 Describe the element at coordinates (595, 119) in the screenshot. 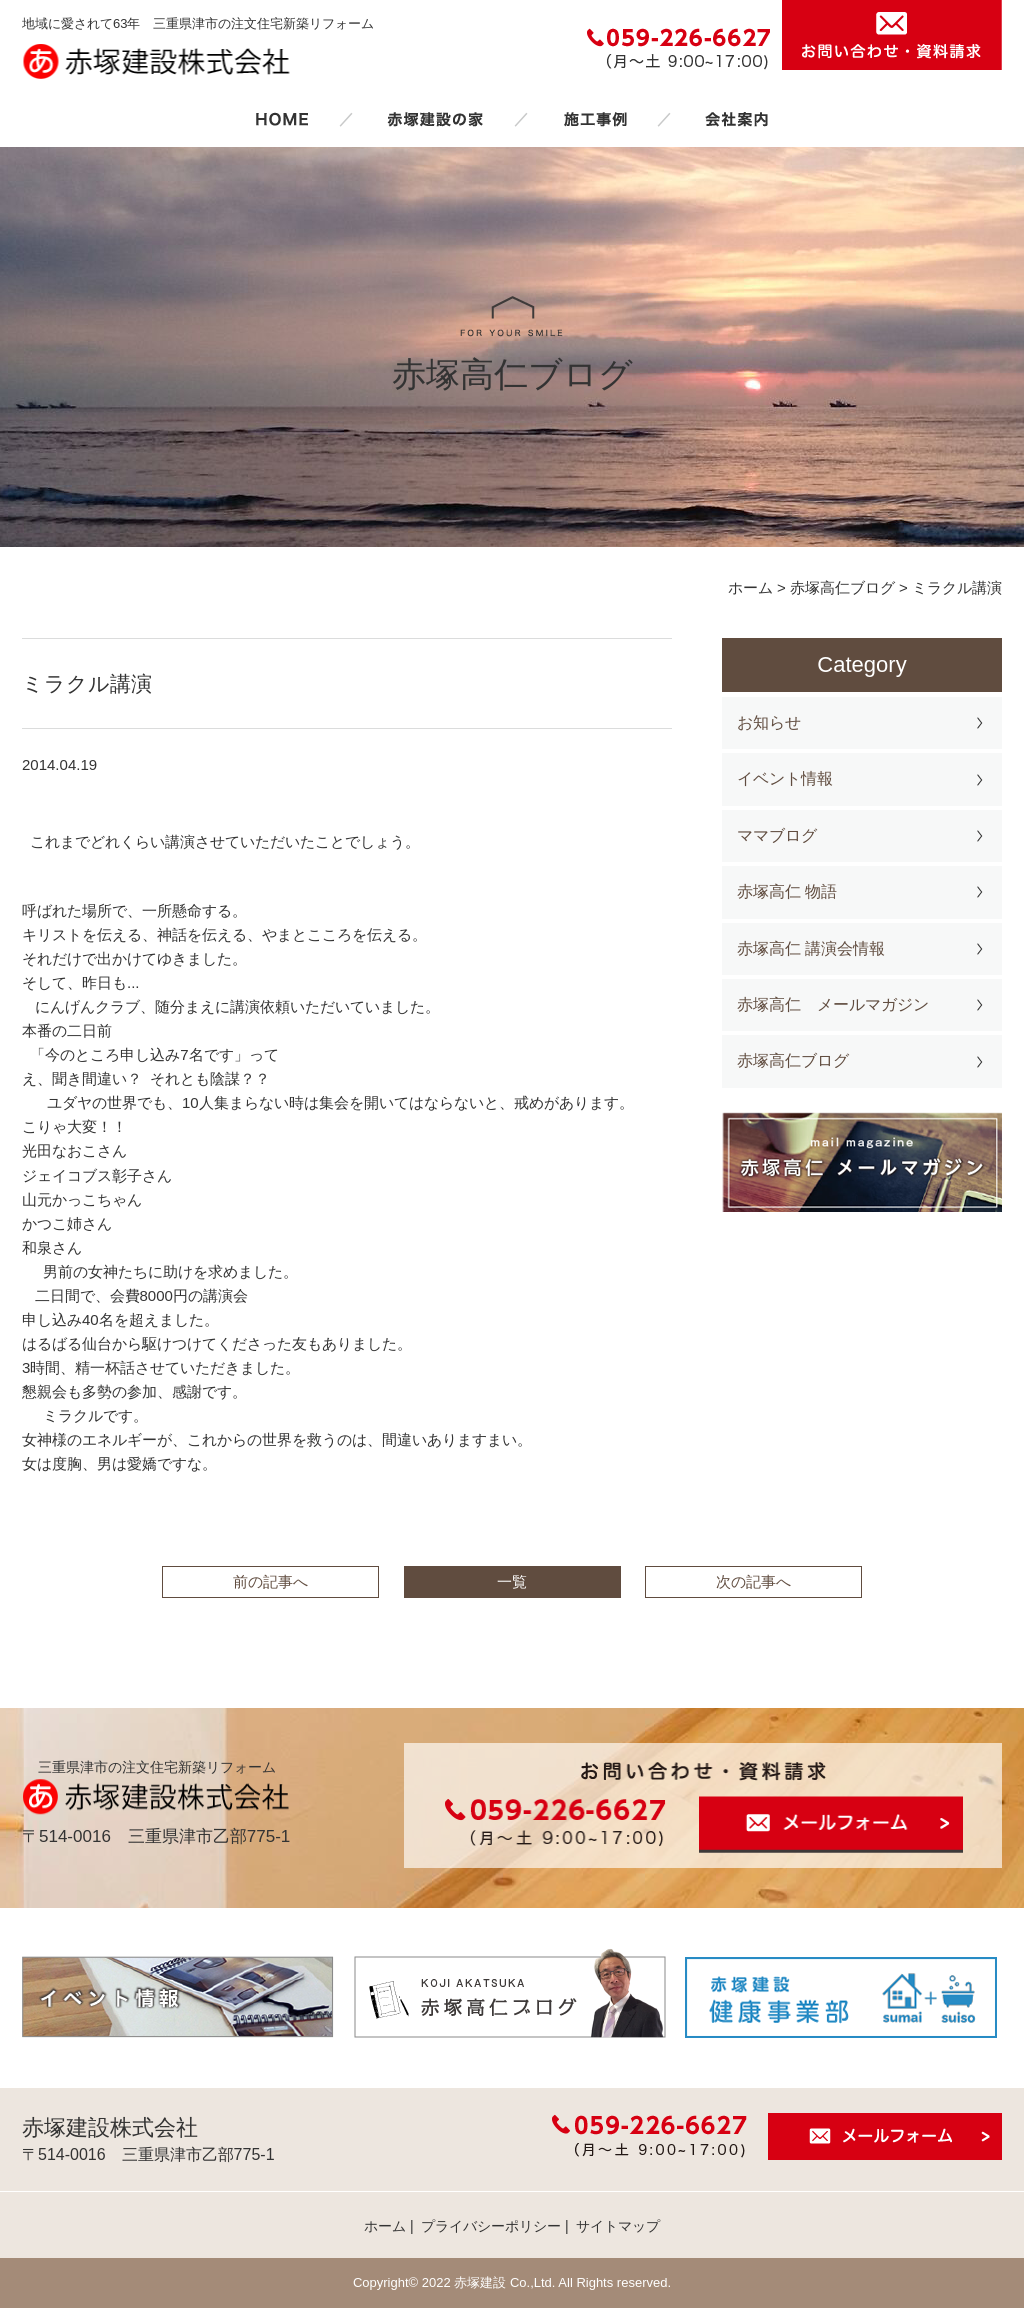

I see `施工事例` at that location.